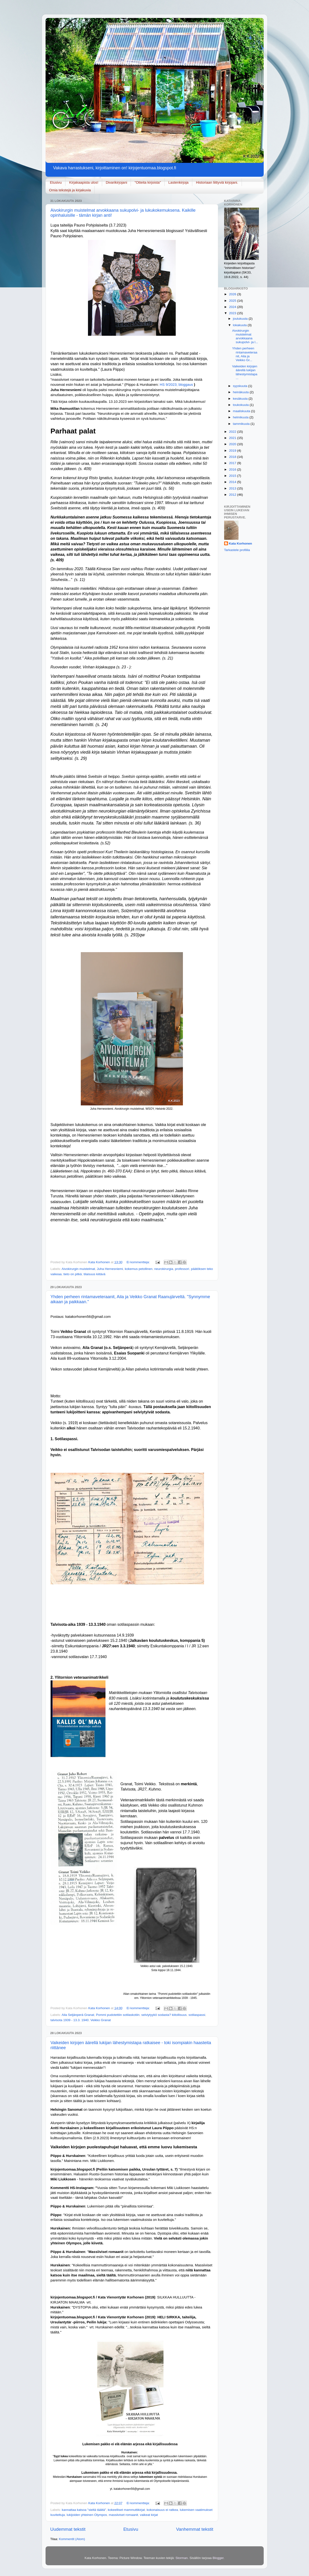  Describe the element at coordinates (118, 2015) in the screenshot. I see `Pommi pudotettiin sotilaskotiin` at that location.